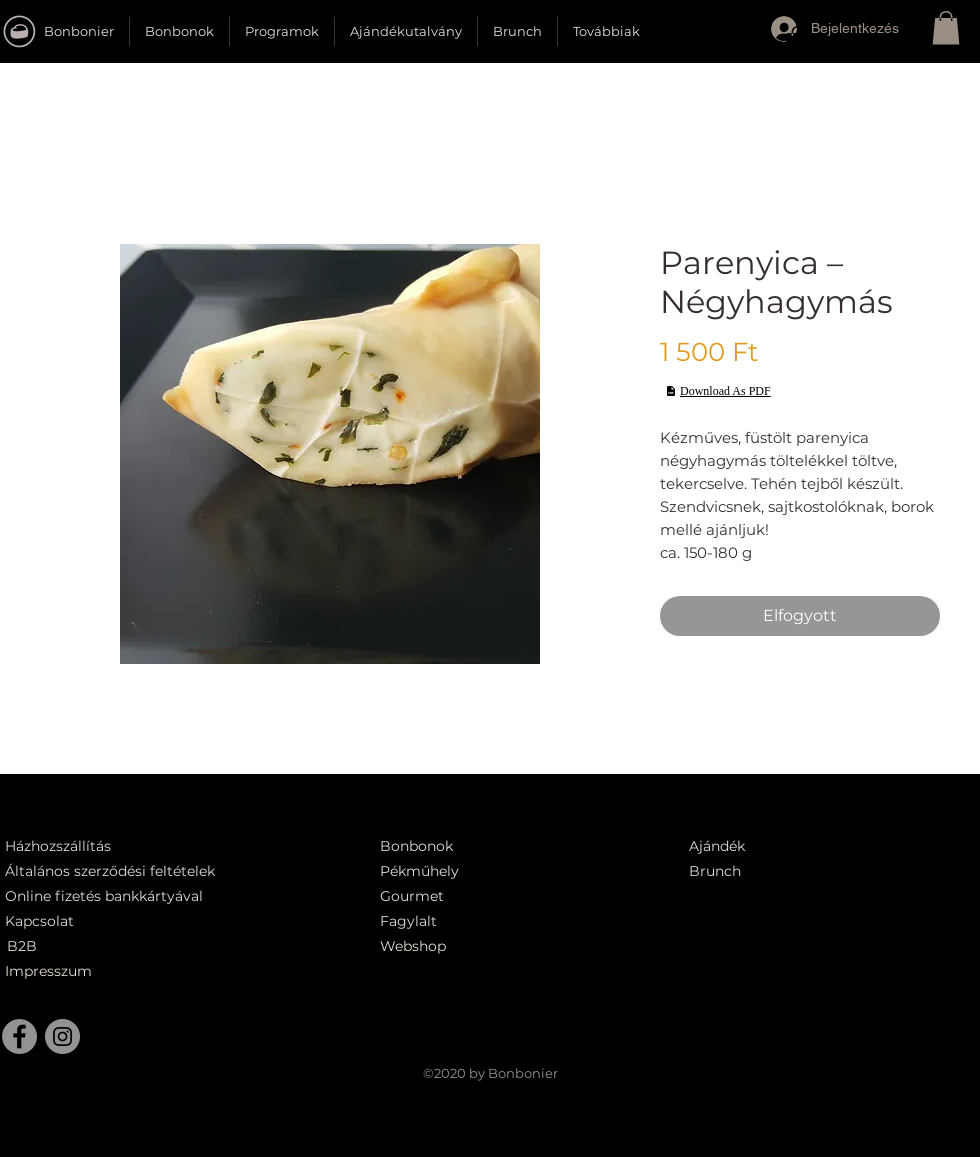 The width and height of the screenshot is (980, 1157). I want to click on [button], so click(798, 42).